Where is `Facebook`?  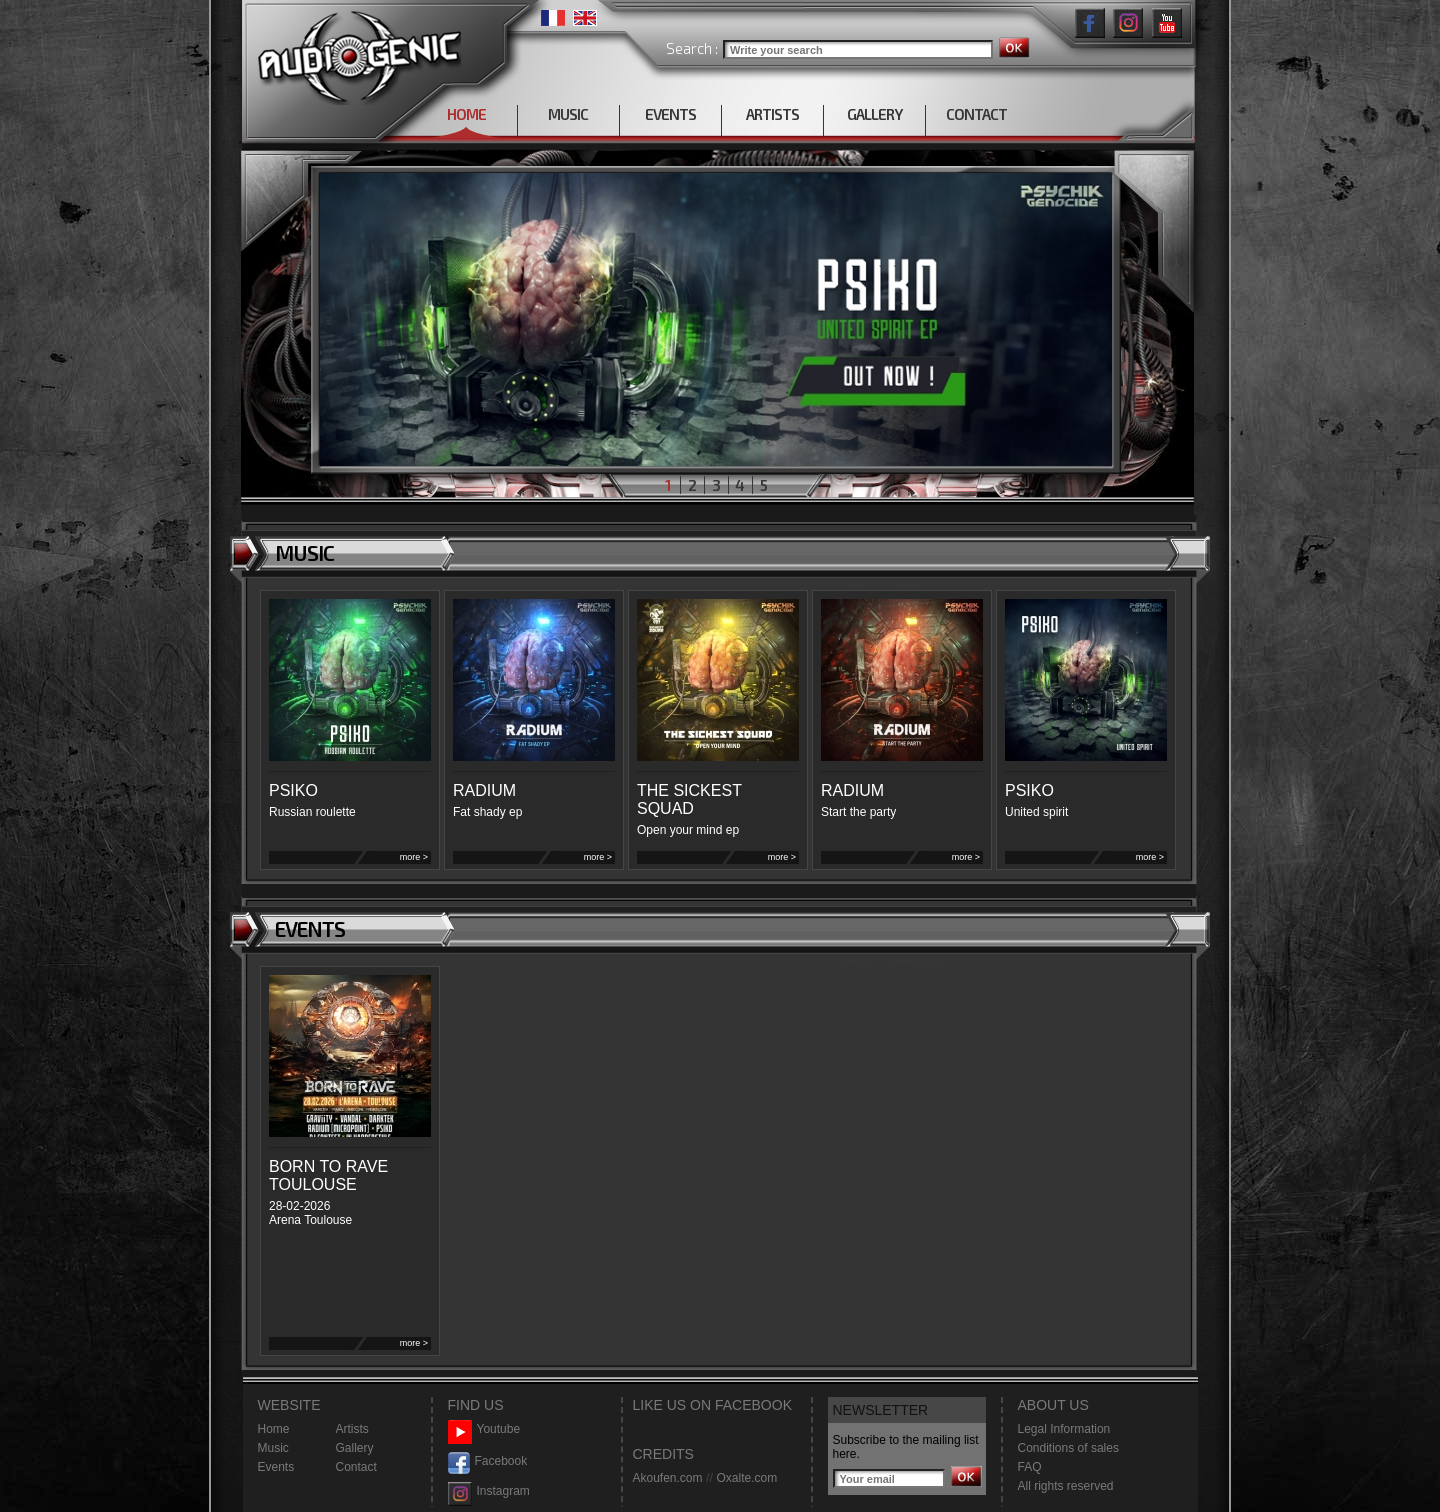
Facebook is located at coordinates (488, 1461).